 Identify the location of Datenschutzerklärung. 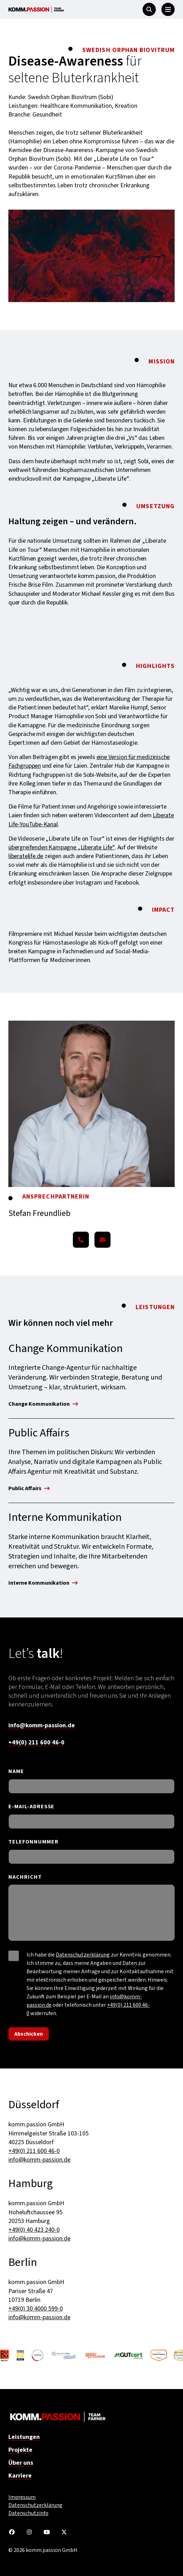
(83, 1955).